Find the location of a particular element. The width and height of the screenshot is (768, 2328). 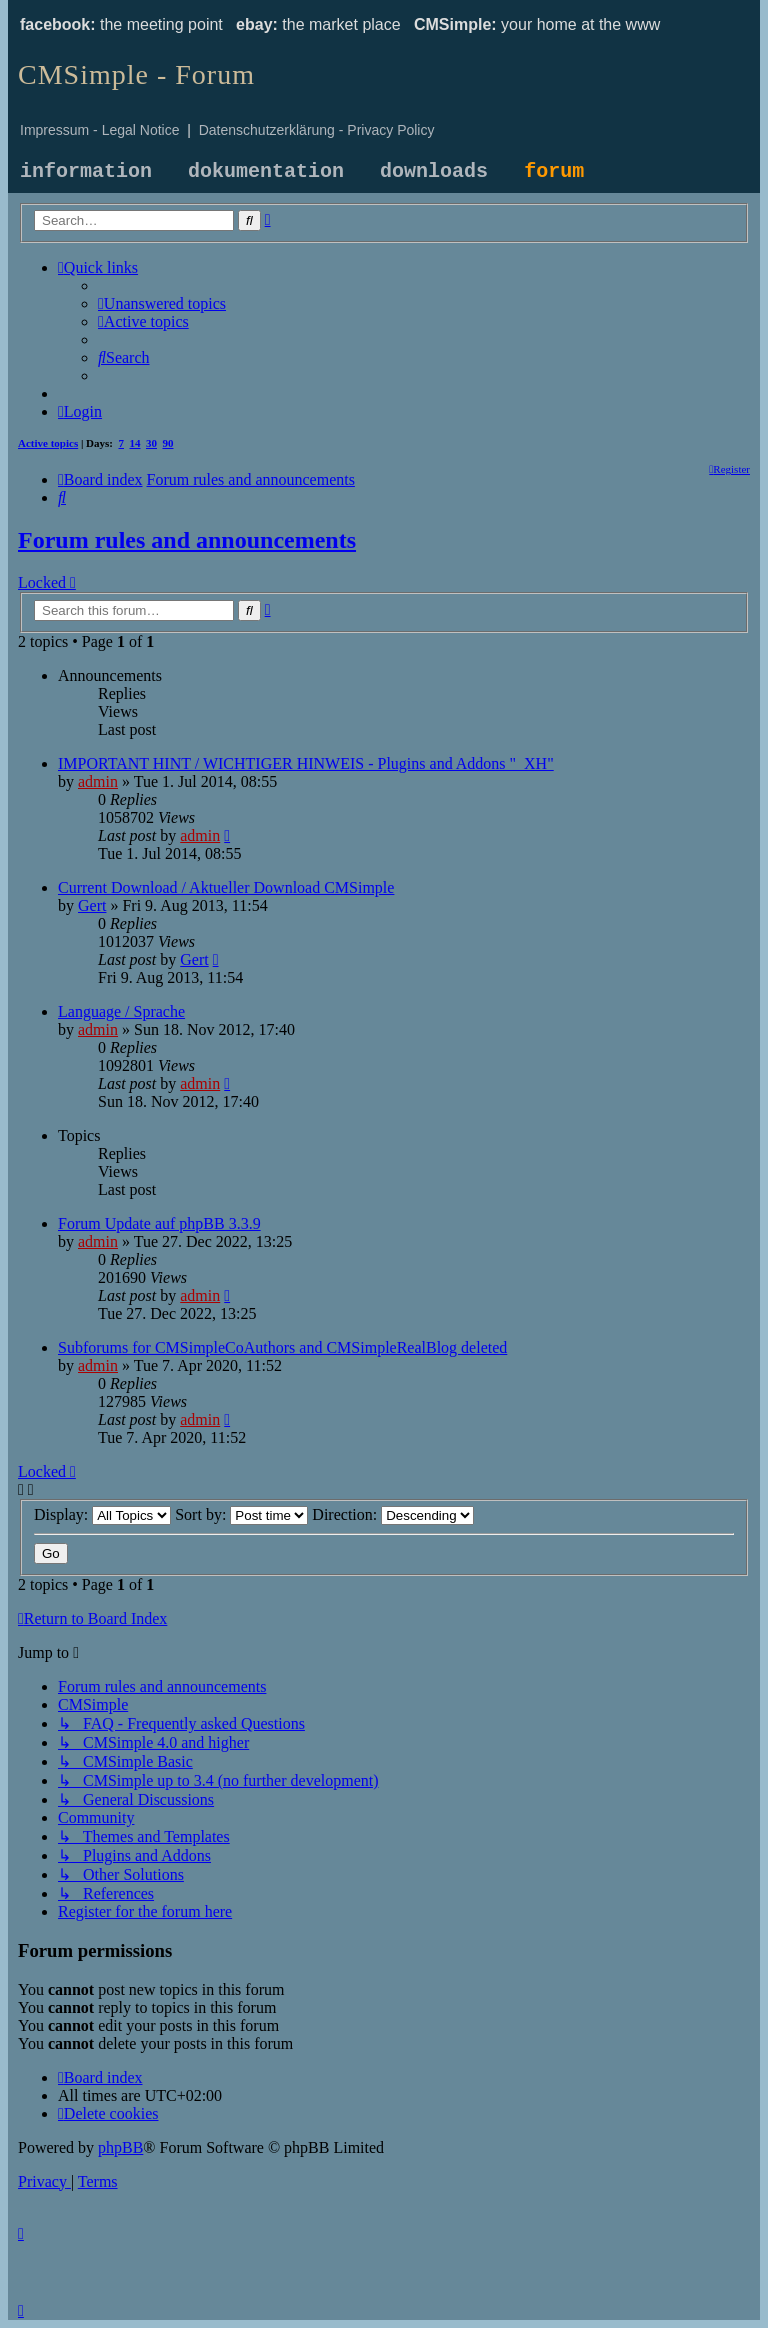

Forum rules and announcements is located at coordinates (187, 540).